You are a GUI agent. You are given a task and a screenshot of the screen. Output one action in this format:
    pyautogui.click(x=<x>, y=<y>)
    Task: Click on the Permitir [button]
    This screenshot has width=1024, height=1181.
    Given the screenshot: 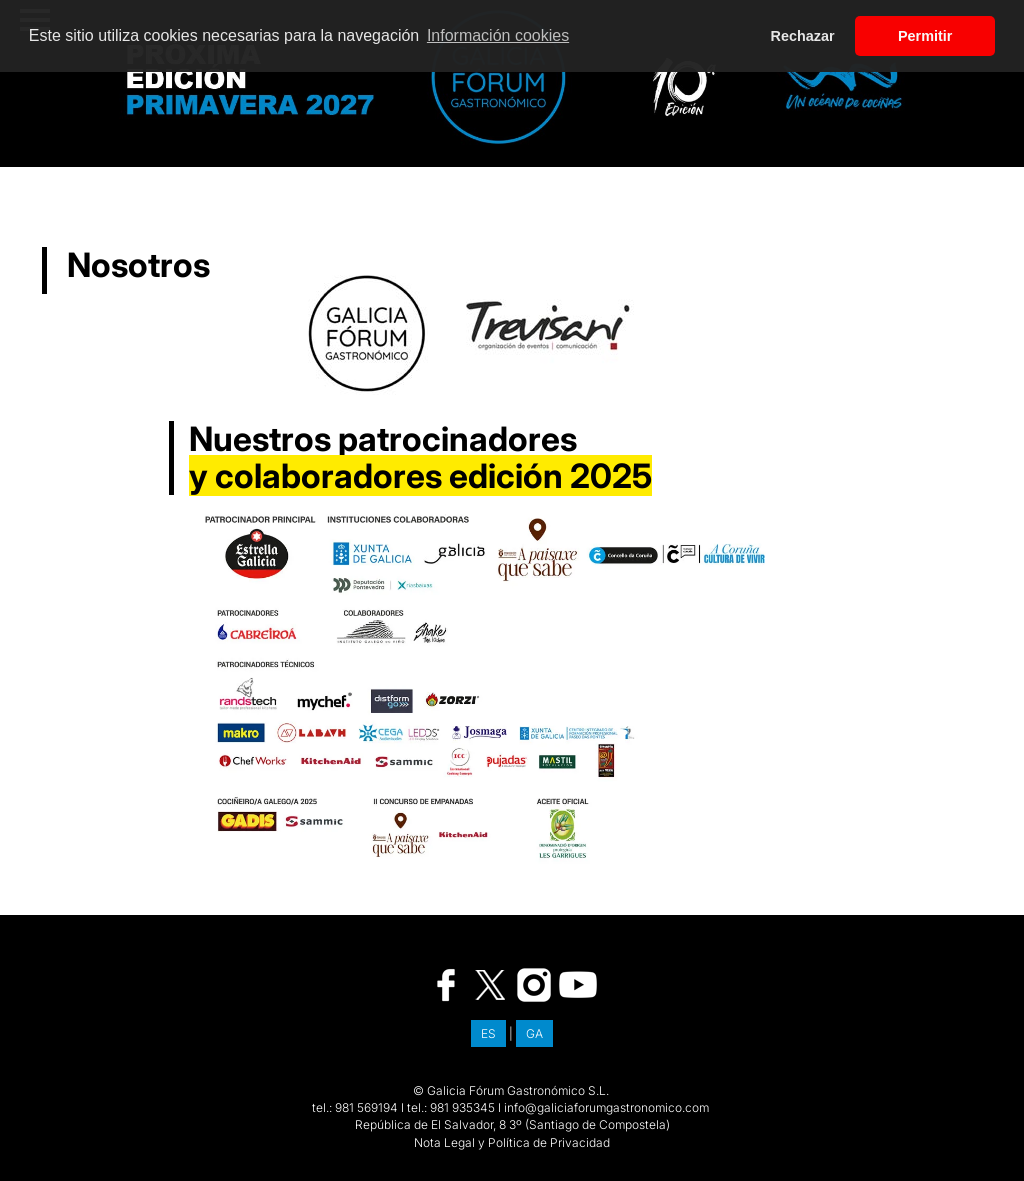 What is the action you would take?
    pyautogui.click(x=925, y=36)
    